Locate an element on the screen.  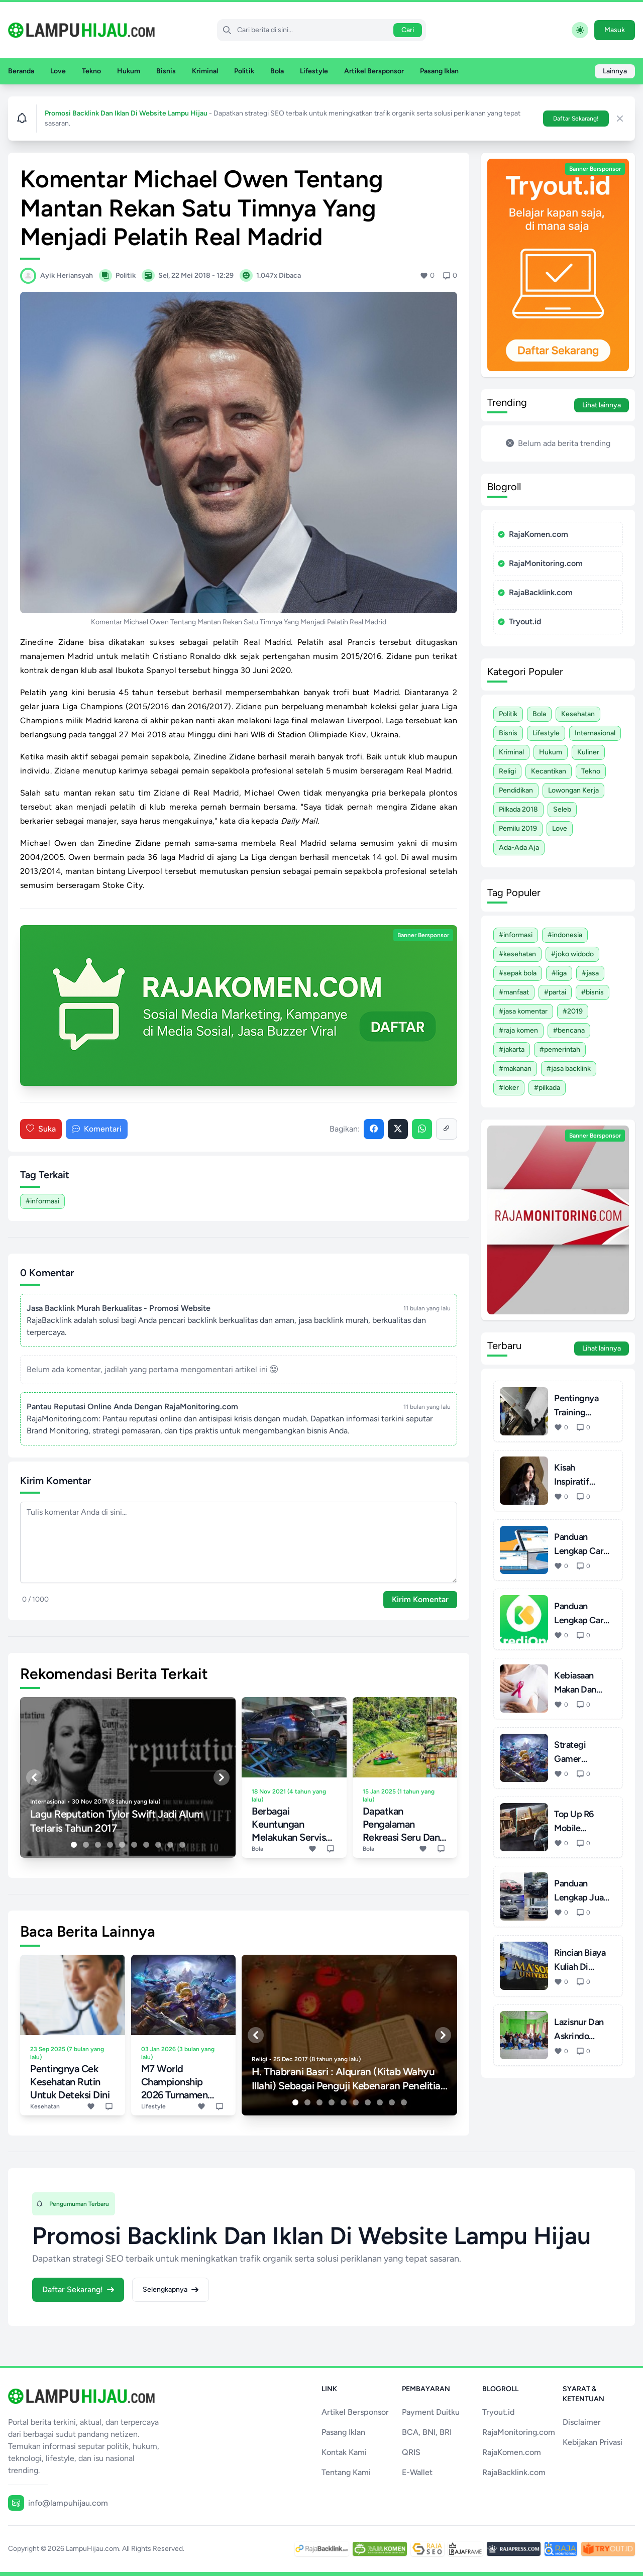
#Jasa Backlink is located at coordinates (569, 1068).